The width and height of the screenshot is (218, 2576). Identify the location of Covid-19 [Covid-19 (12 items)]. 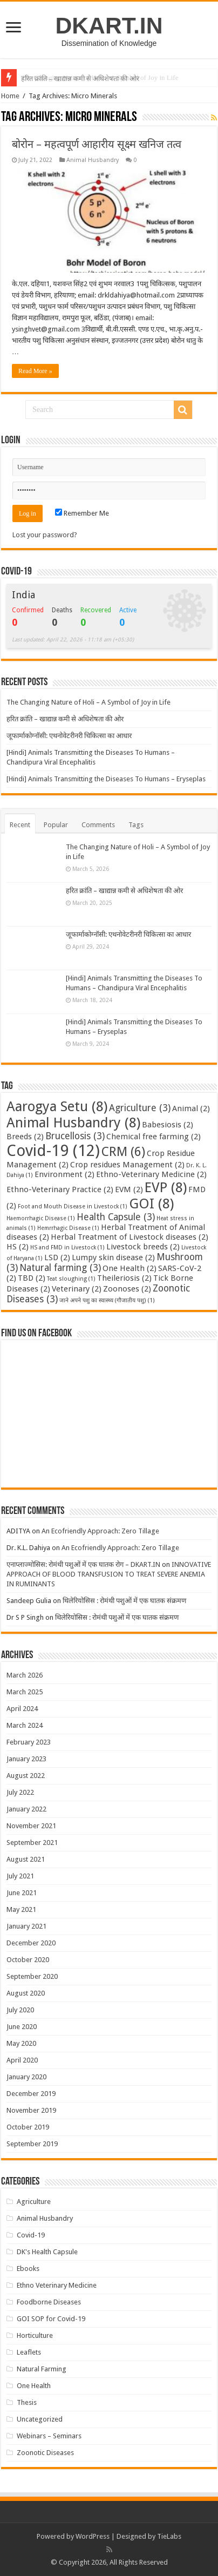
(53, 1150).